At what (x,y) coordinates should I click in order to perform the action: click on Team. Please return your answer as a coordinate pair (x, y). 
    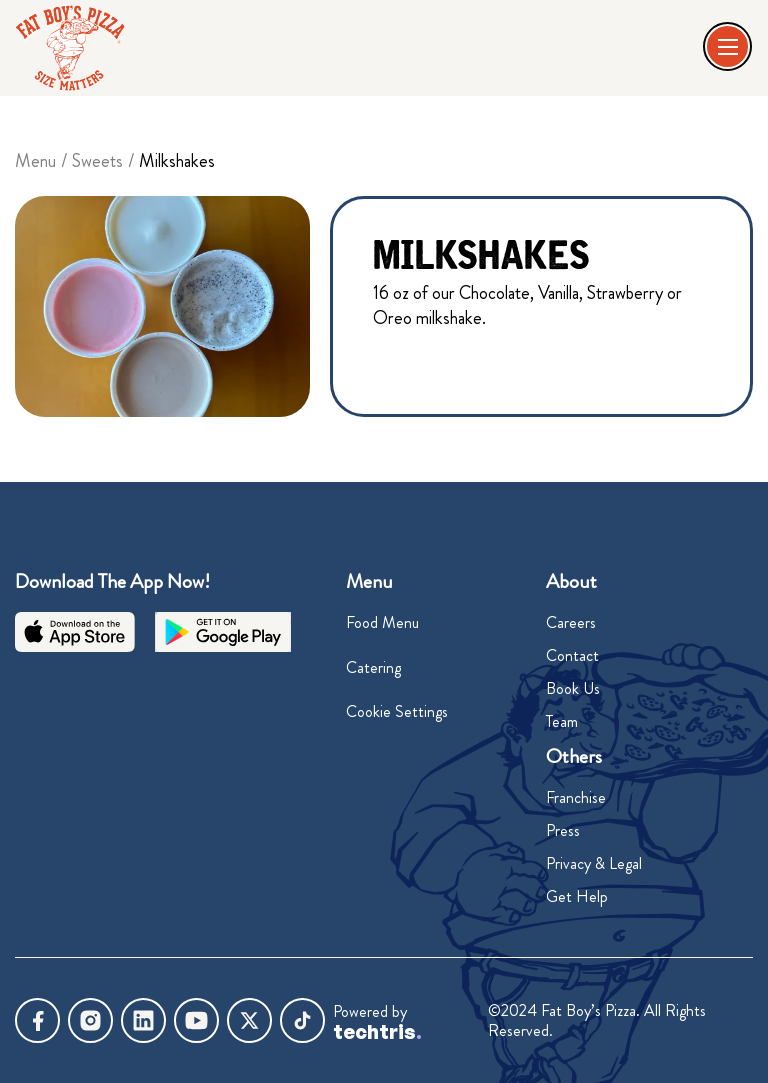
    Looking at the image, I should click on (562, 721).